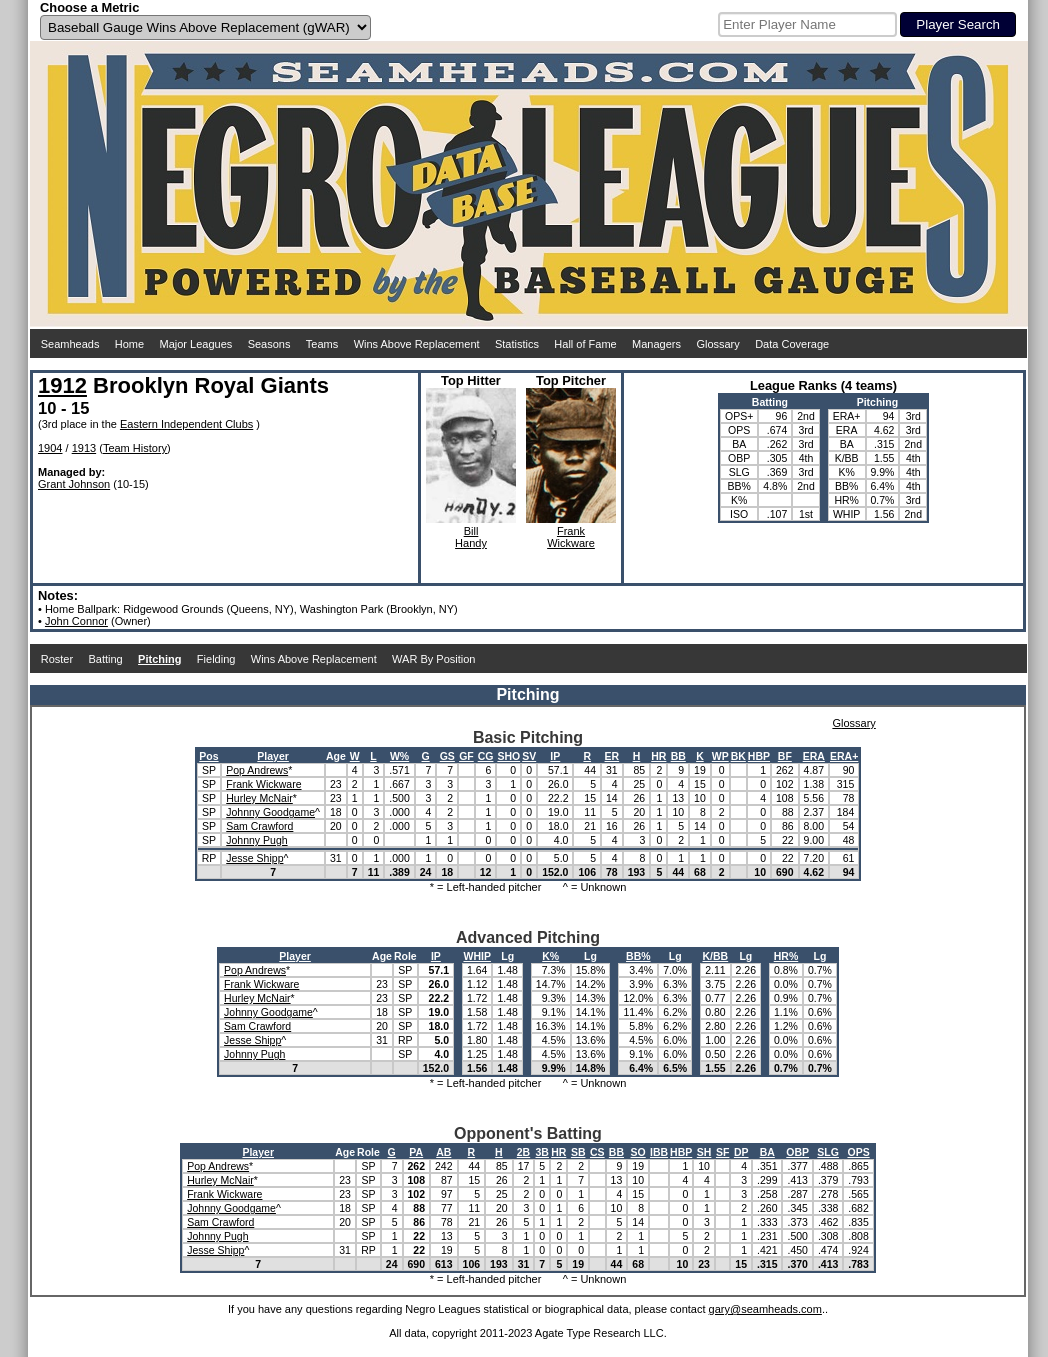  What do you see at coordinates (704, 1152) in the screenshot?
I see `SH` at bounding box center [704, 1152].